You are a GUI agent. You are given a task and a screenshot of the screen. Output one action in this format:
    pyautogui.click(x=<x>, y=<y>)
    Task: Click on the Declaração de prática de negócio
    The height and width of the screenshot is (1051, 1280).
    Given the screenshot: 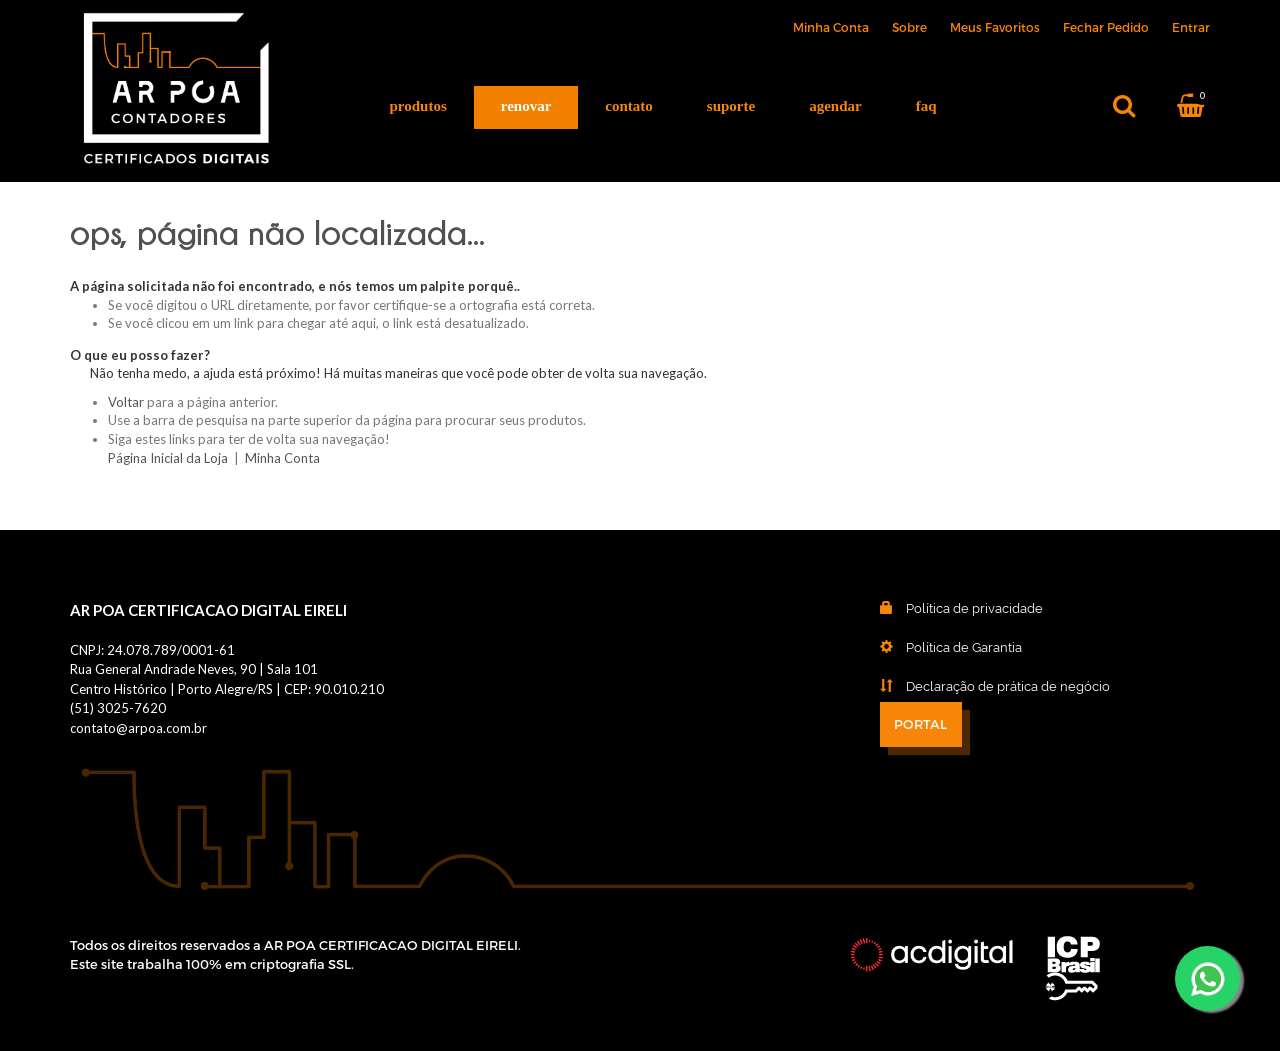 What is the action you would take?
    pyautogui.click(x=980, y=686)
    